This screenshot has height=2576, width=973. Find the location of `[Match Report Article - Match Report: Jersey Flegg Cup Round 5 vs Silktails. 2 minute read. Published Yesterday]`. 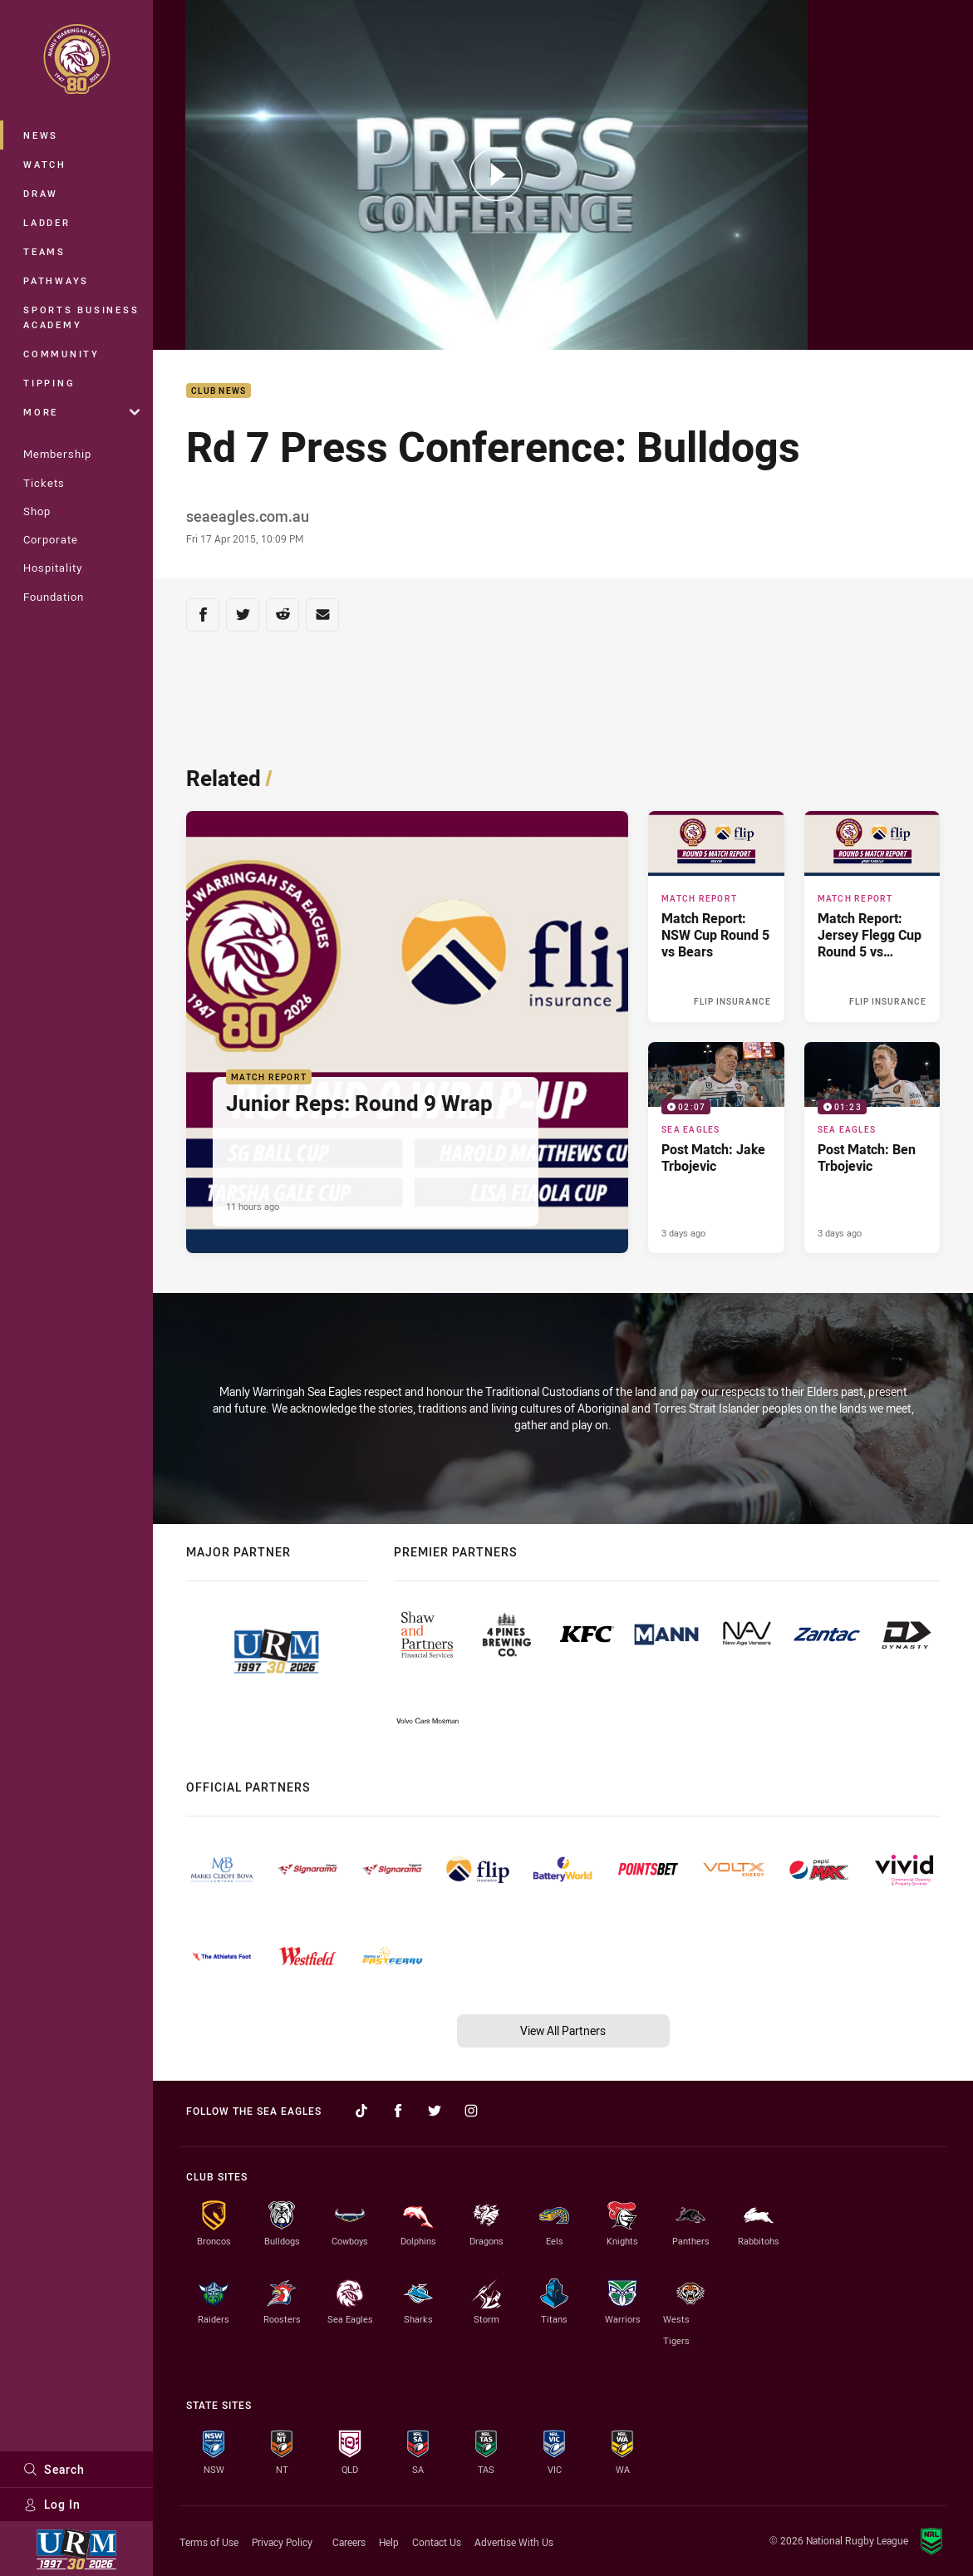

[Match Report Article - Match Report: Jersey Flegg Cup Round 5 vs Silktails. 2 minute read. Published Yesterday] is located at coordinates (872, 916).